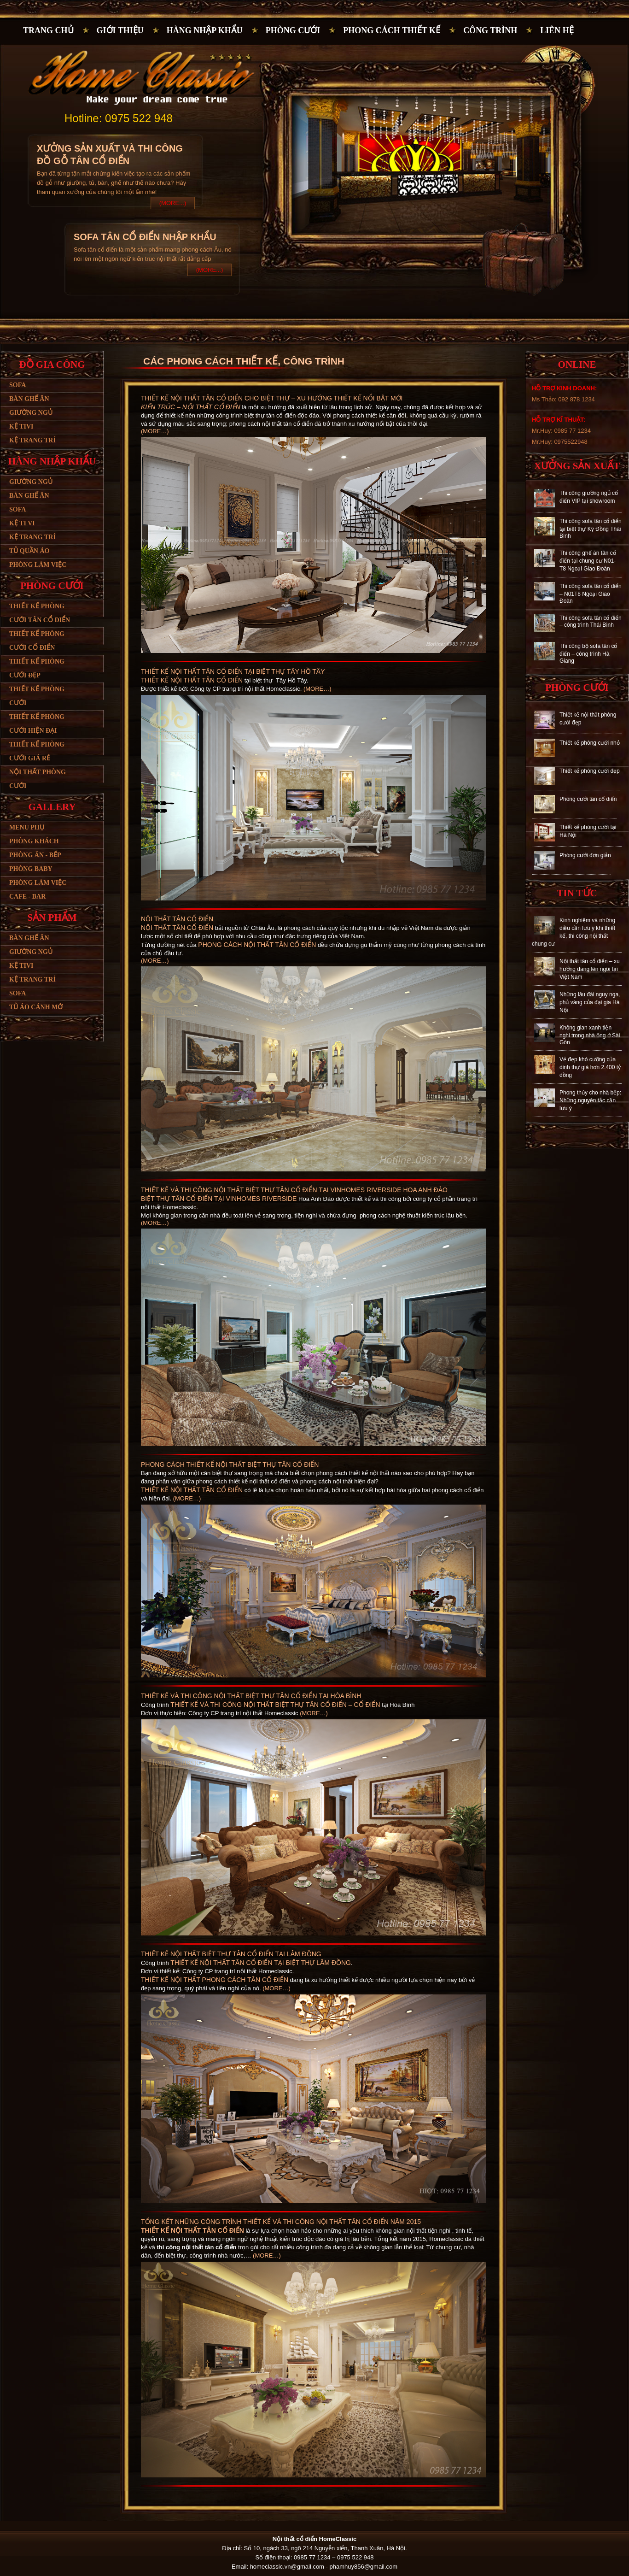  What do you see at coordinates (272, 398) in the screenshot?
I see `Thiết kế nội thất tân cổ điển cho biệt thự – xu hướng thiết kế nổi bật mới` at bounding box center [272, 398].